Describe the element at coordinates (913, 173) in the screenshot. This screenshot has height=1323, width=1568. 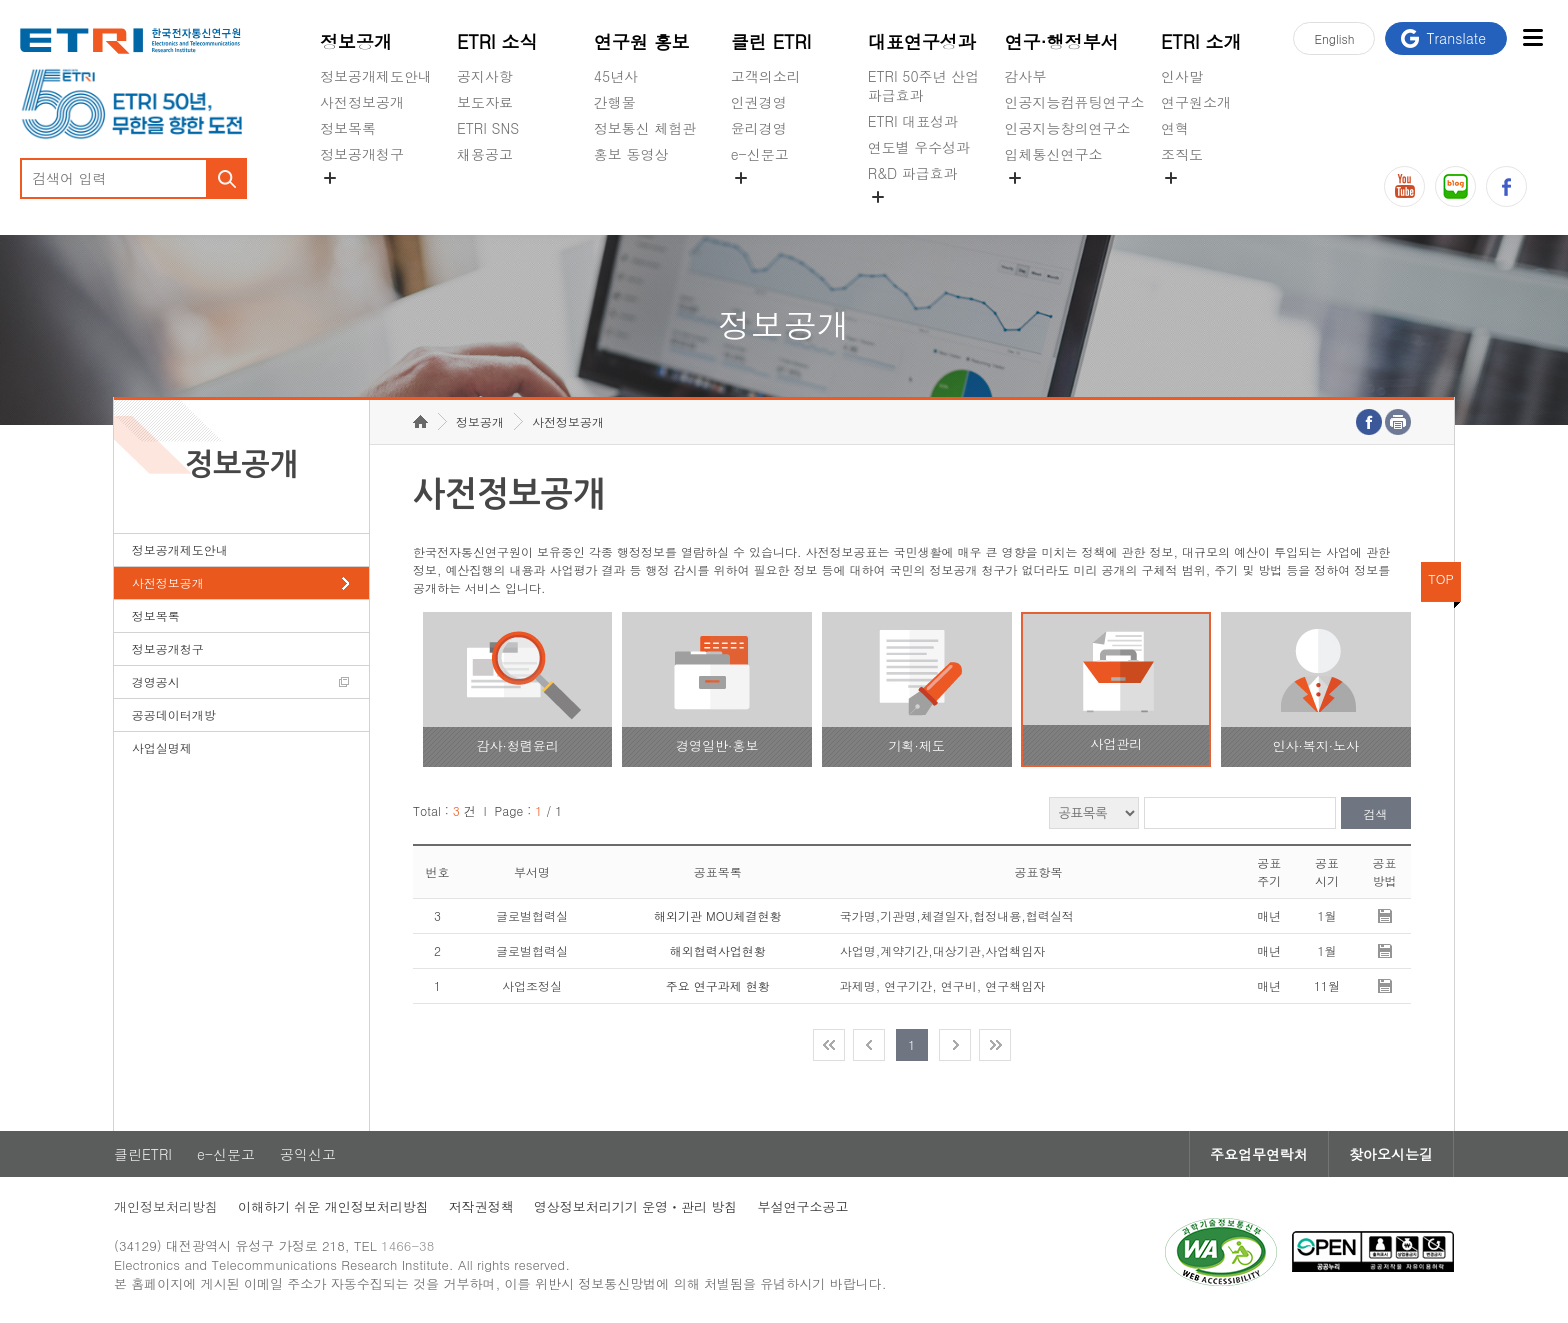
I see `R&D 파급효과` at that location.